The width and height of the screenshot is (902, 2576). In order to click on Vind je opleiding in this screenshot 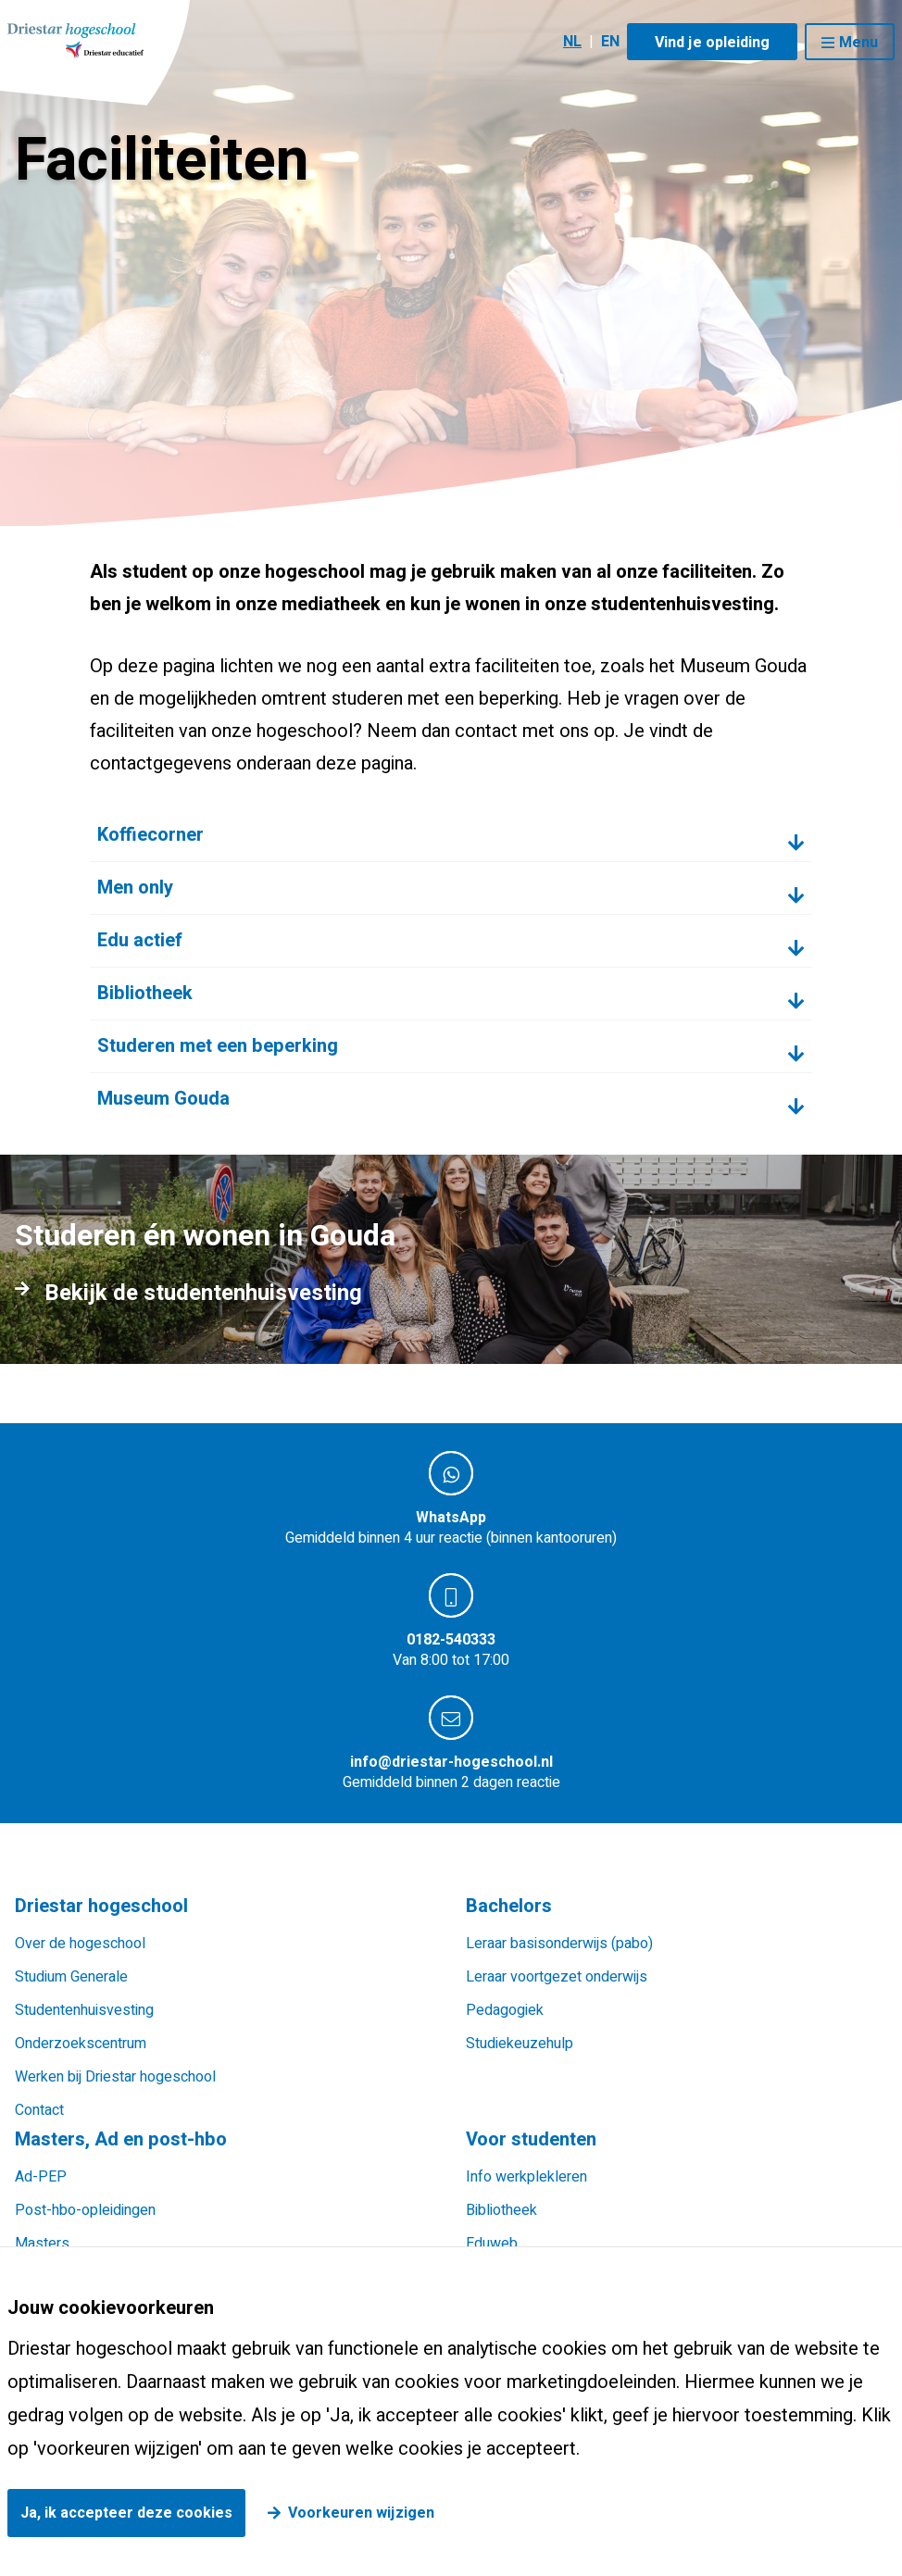, I will do `click(712, 42)`.